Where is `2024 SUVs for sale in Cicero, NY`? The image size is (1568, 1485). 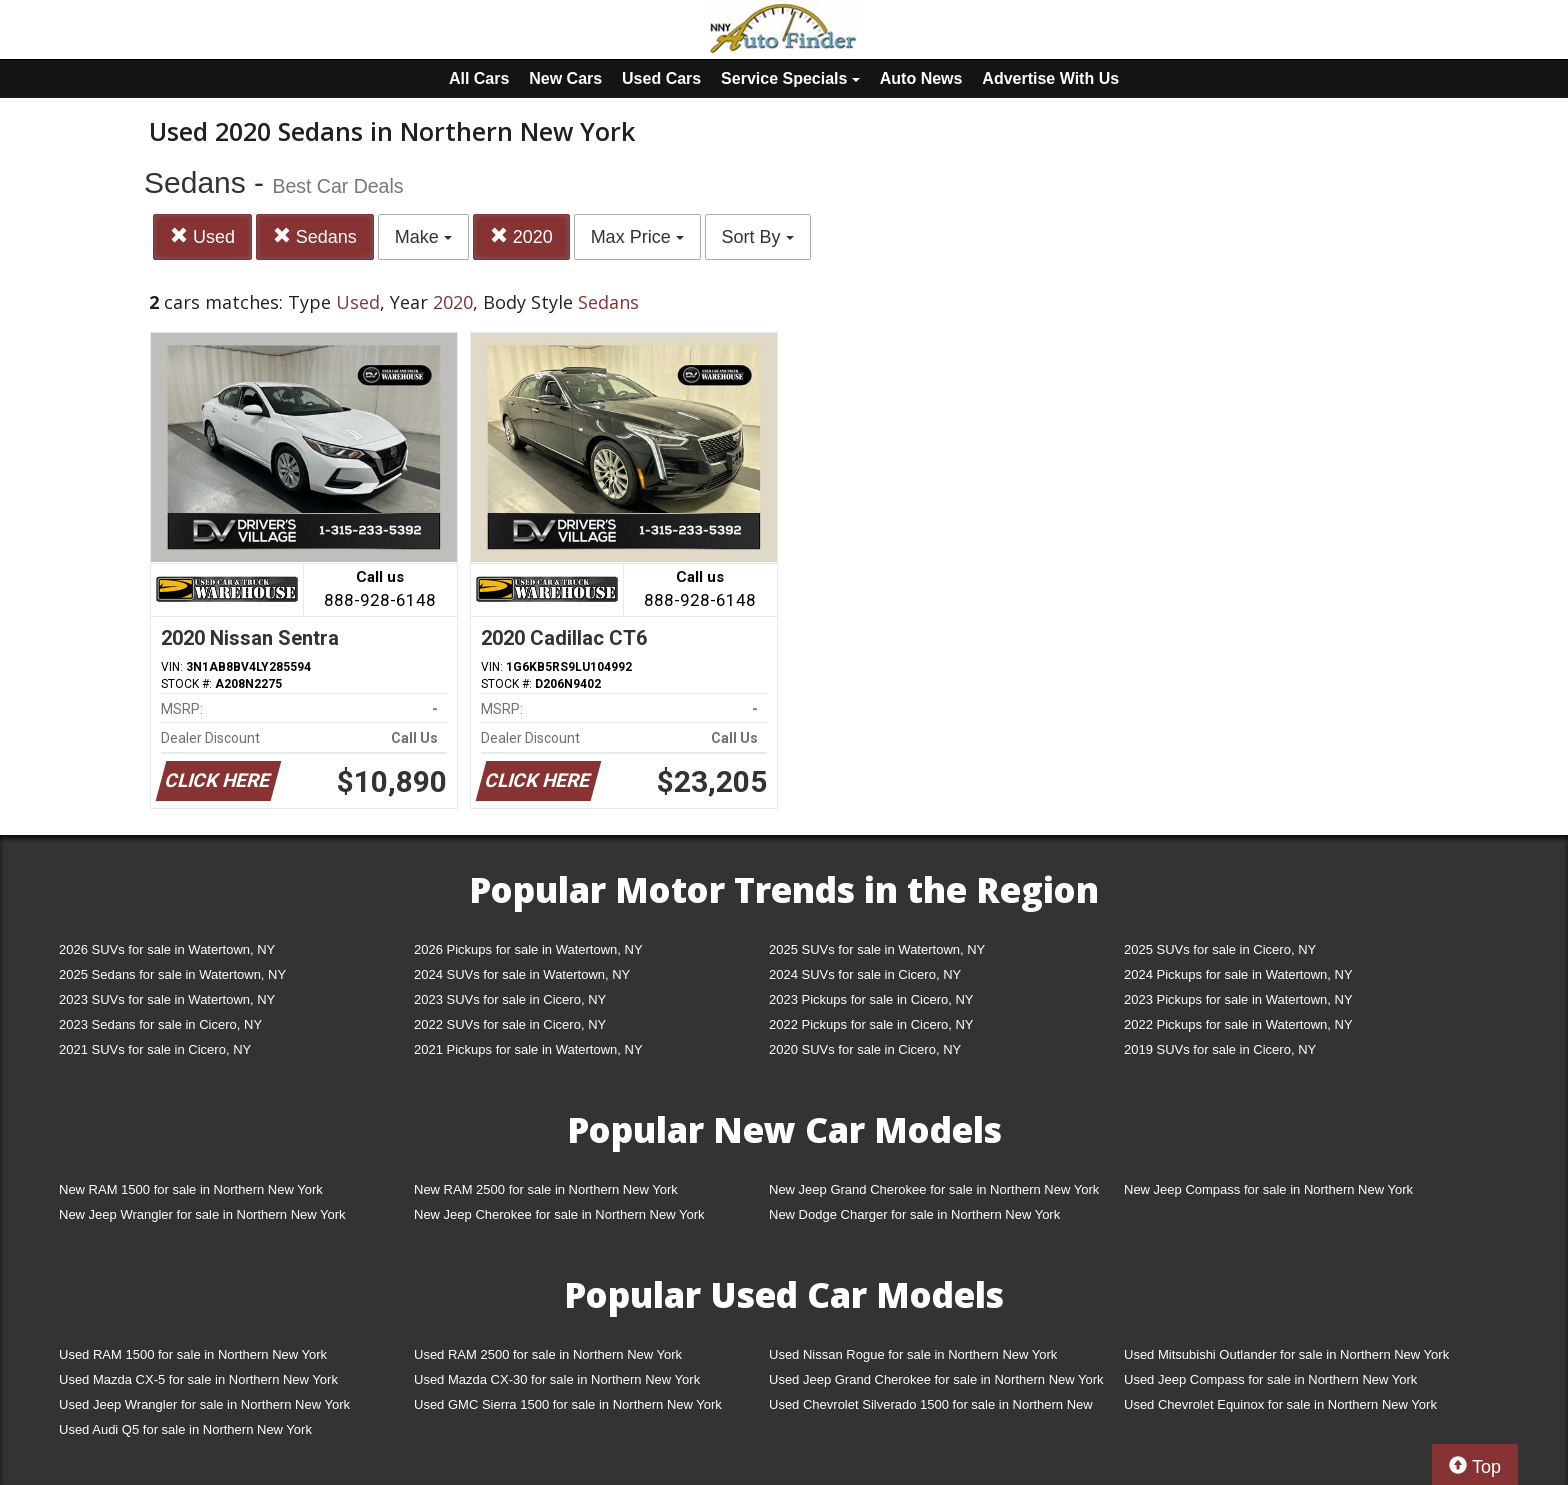 2024 SUVs for sale in Cicero, NY is located at coordinates (865, 974).